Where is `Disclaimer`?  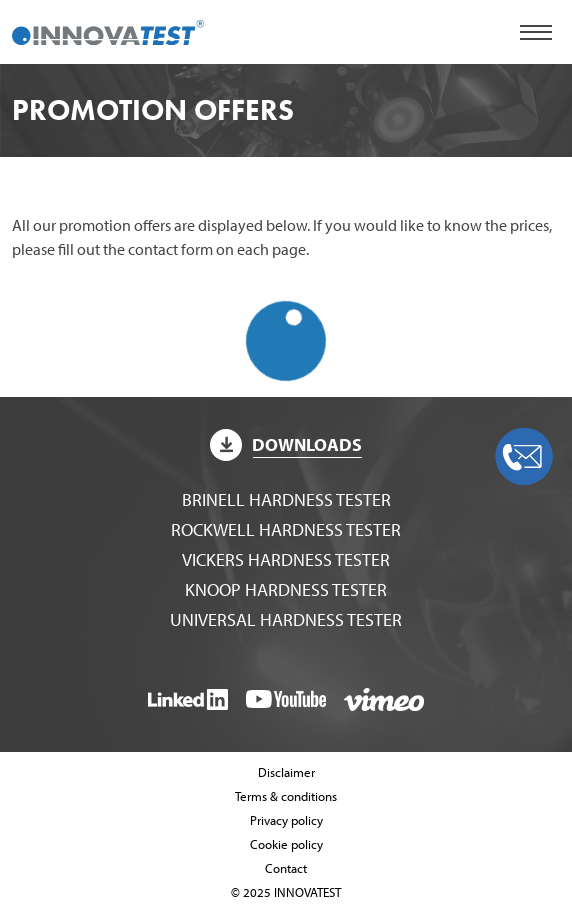
Disclaimer is located at coordinates (286, 772).